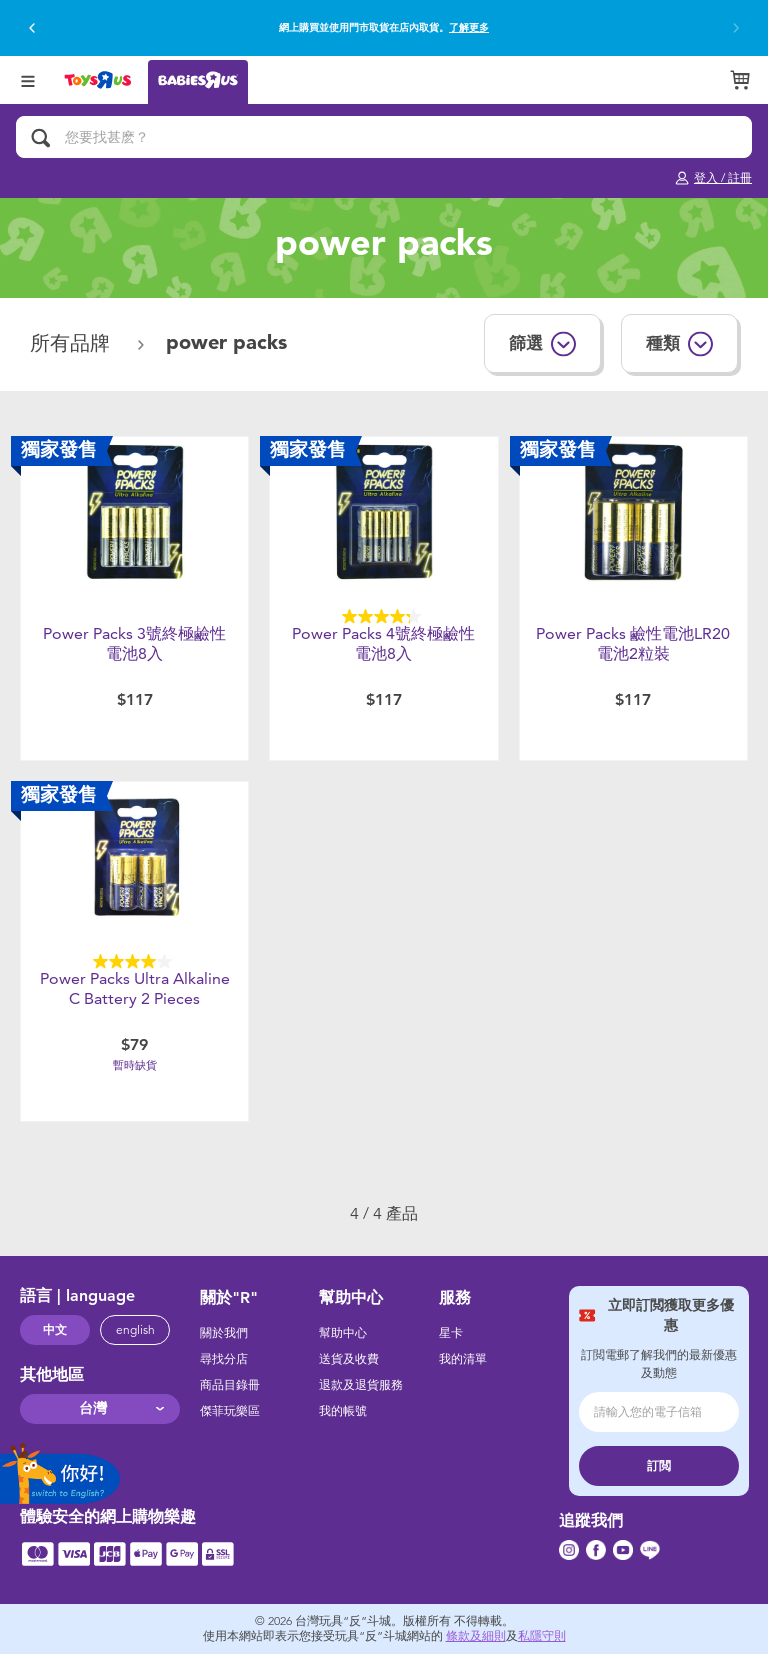 Image resolution: width=768 pixels, height=1654 pixels. I want to click on 中文, so click(55, 1330).